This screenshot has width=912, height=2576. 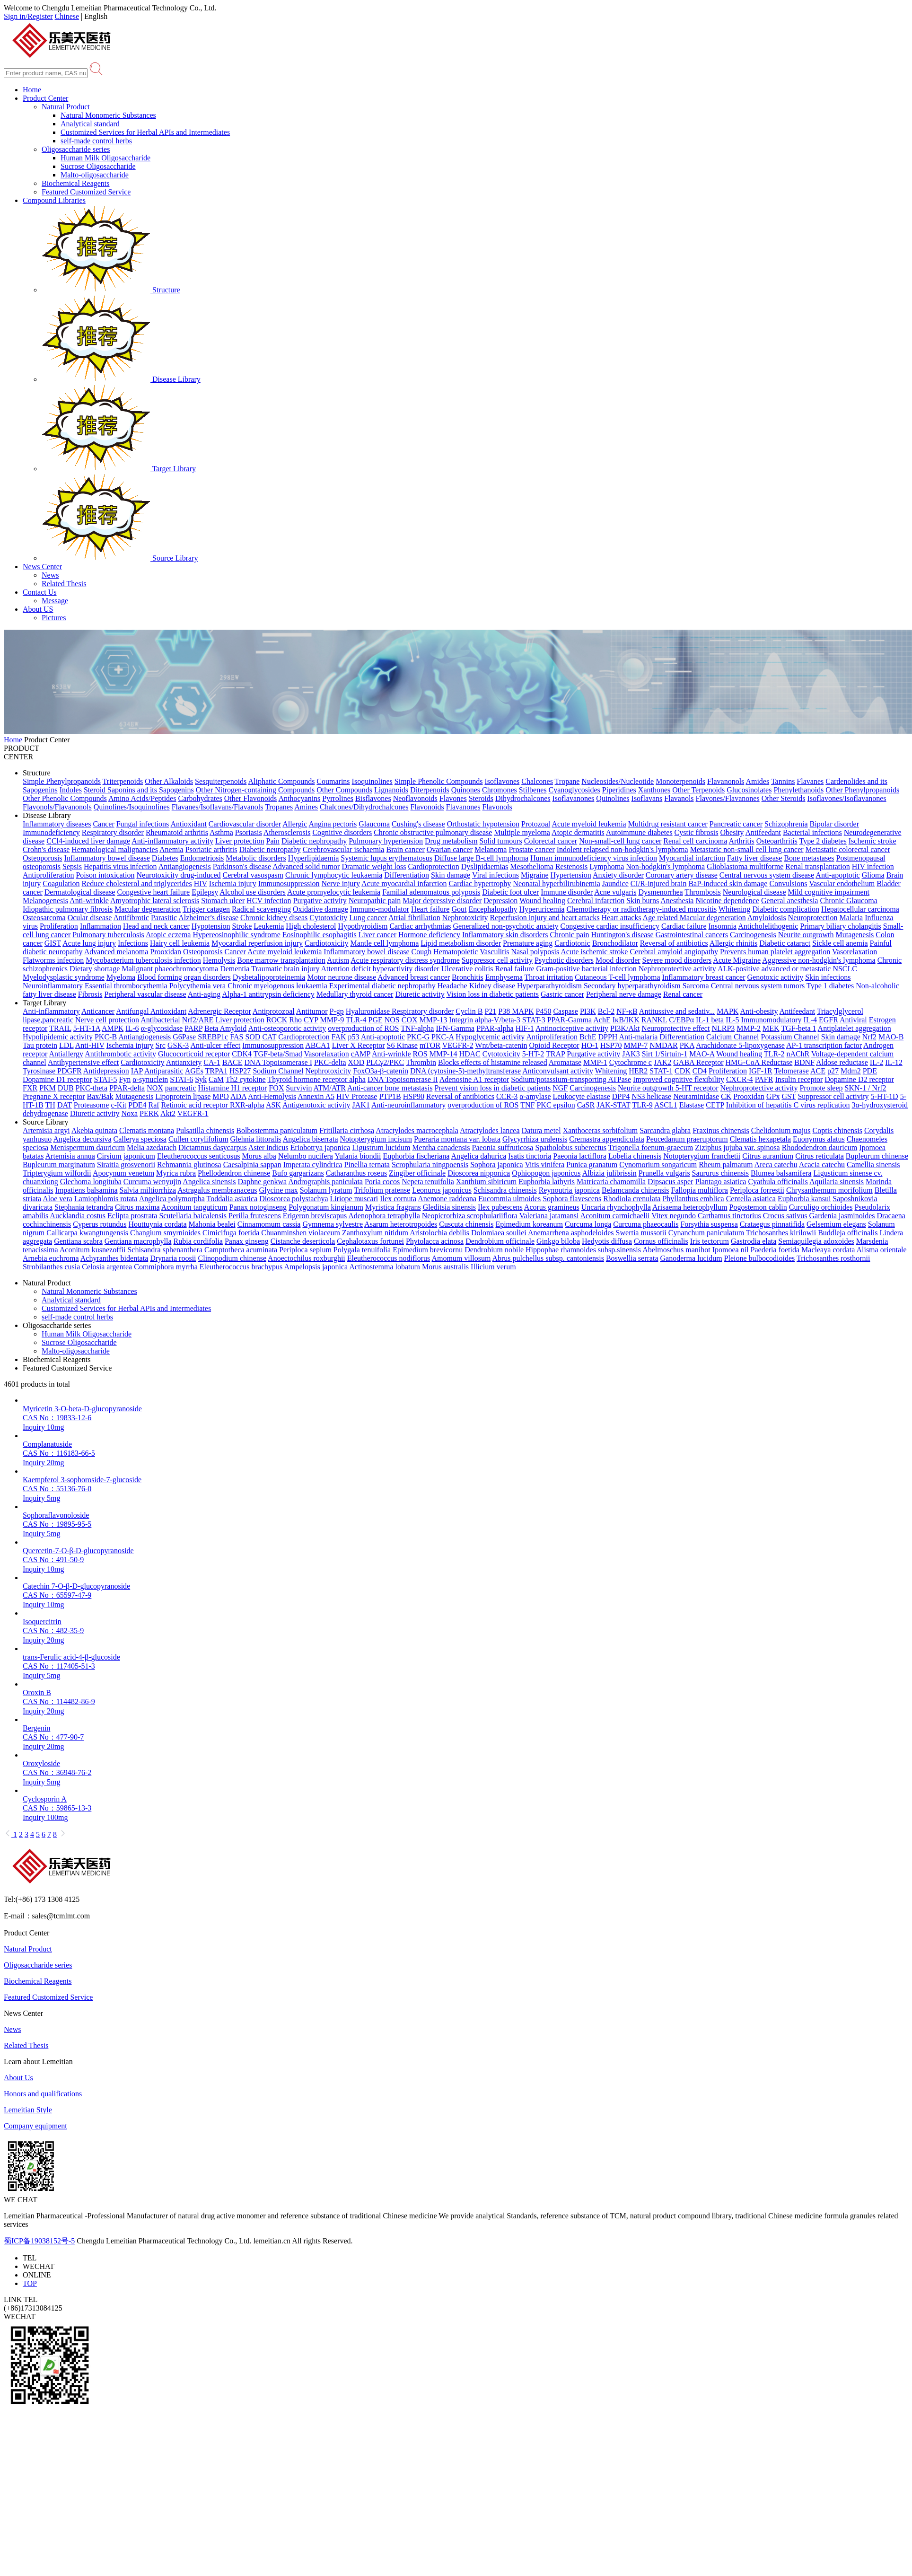 I want to click on Chronic kidney diseas, so click(x=273, y=918).